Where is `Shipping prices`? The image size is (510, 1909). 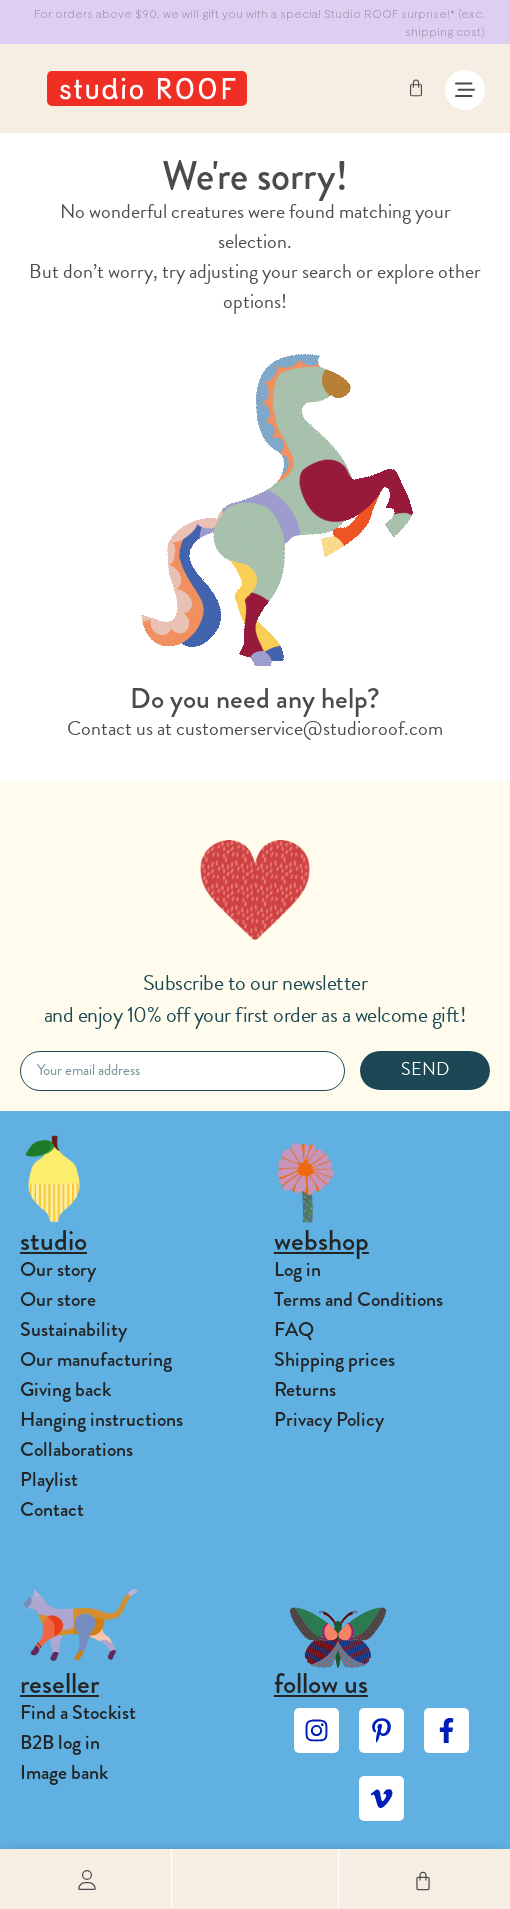
Shipping prices is located at coordinates (334, 1359).